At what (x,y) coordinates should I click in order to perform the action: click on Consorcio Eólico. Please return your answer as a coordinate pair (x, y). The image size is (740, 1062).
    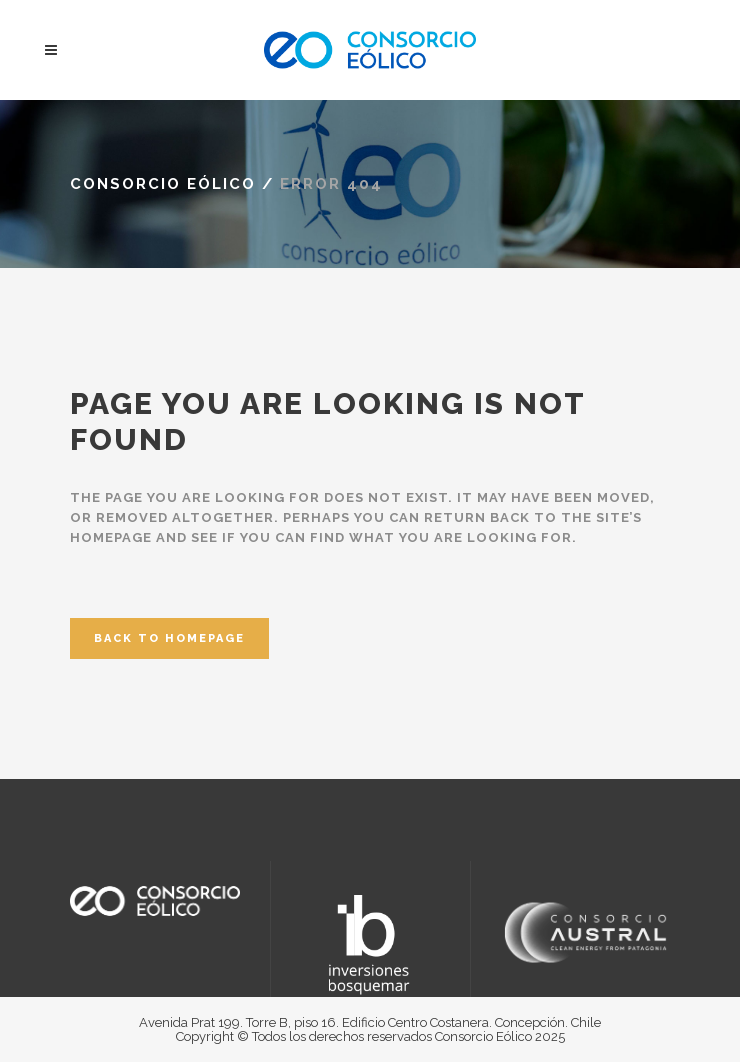
    Looking at the image, I should click on (163, 184).